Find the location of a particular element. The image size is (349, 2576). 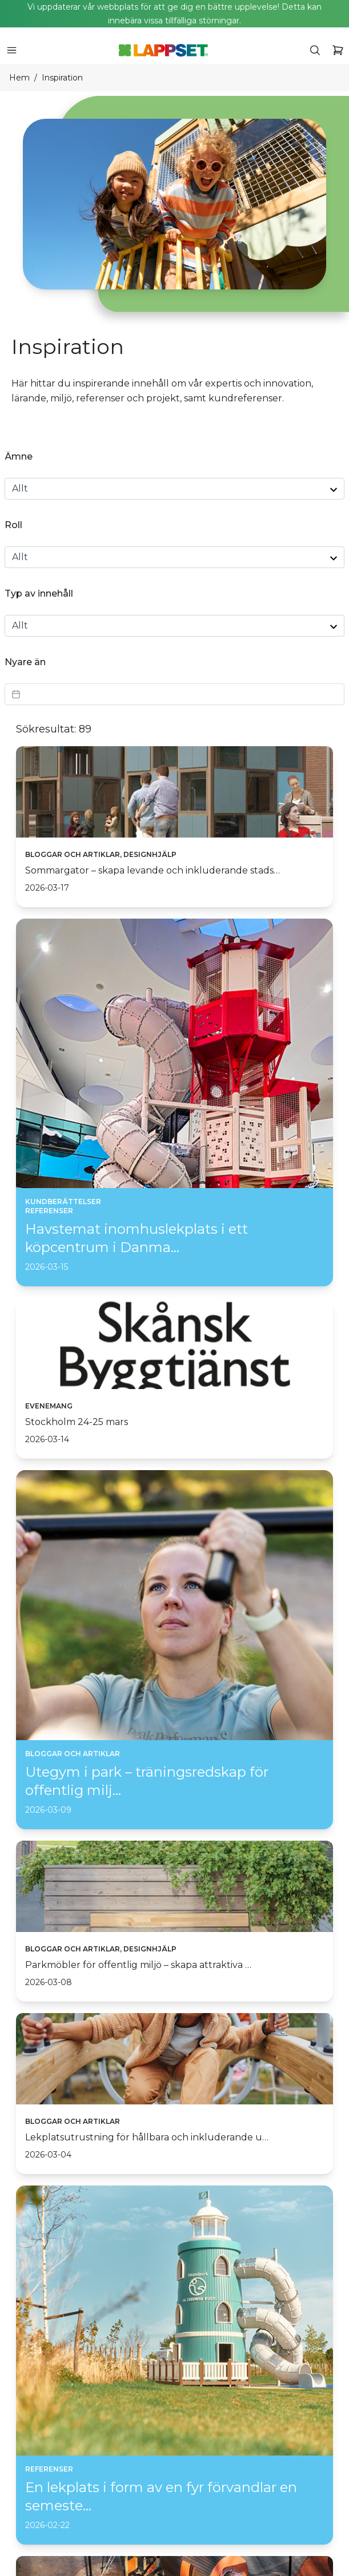

Roll is located at coordinates (13, 525).